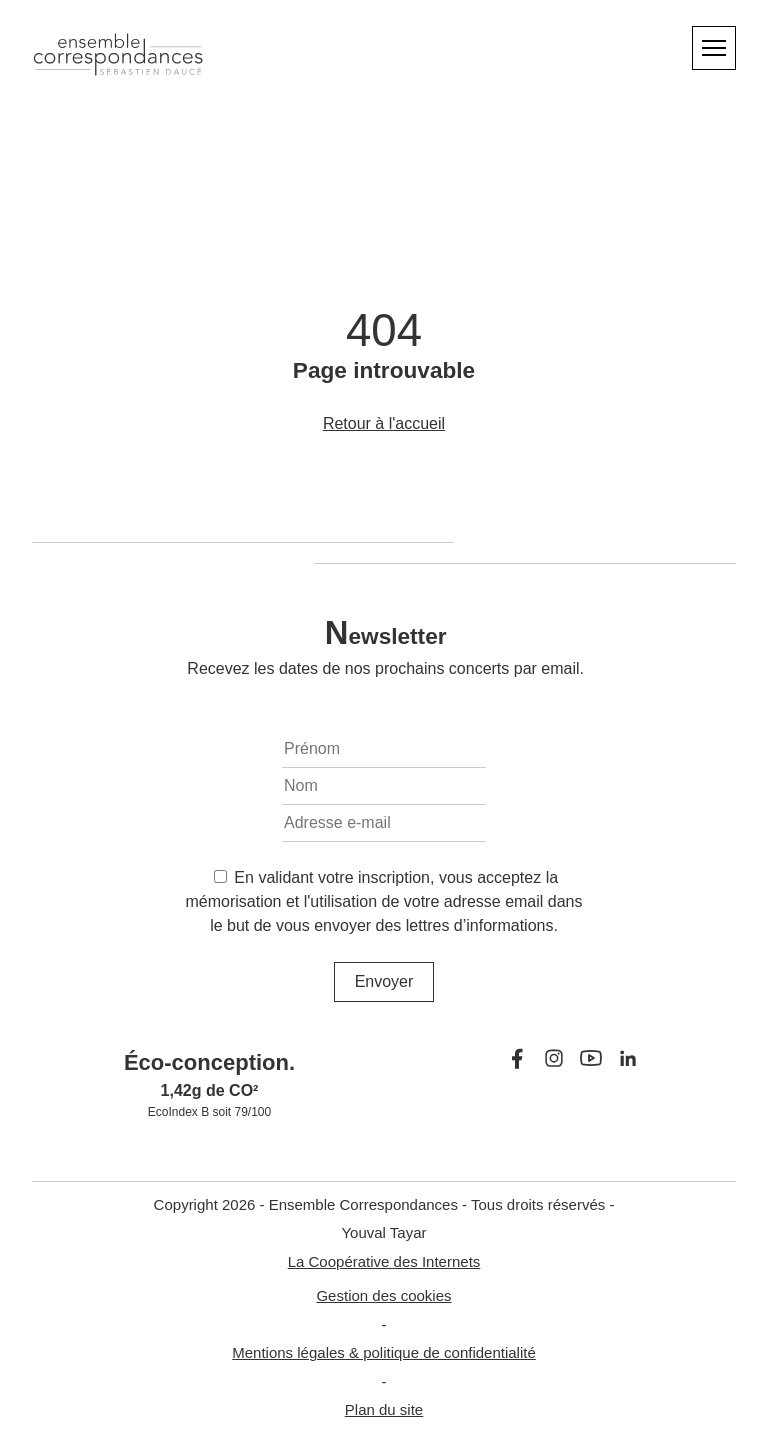  I want to click on Mentions légales & politique de confidentialité, so click(384, 1352).